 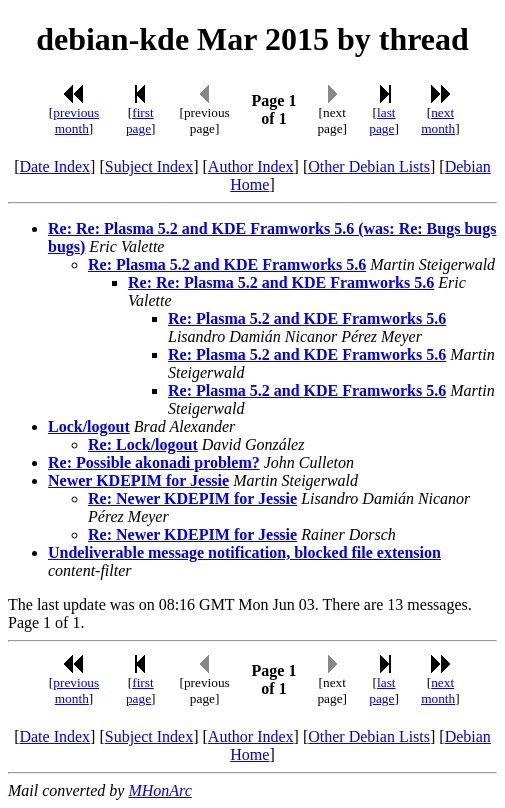 What do you see at coordinates (369, 166) in the screenshot?
I see `Other Debian Lists` at bounding box center [369, 166].